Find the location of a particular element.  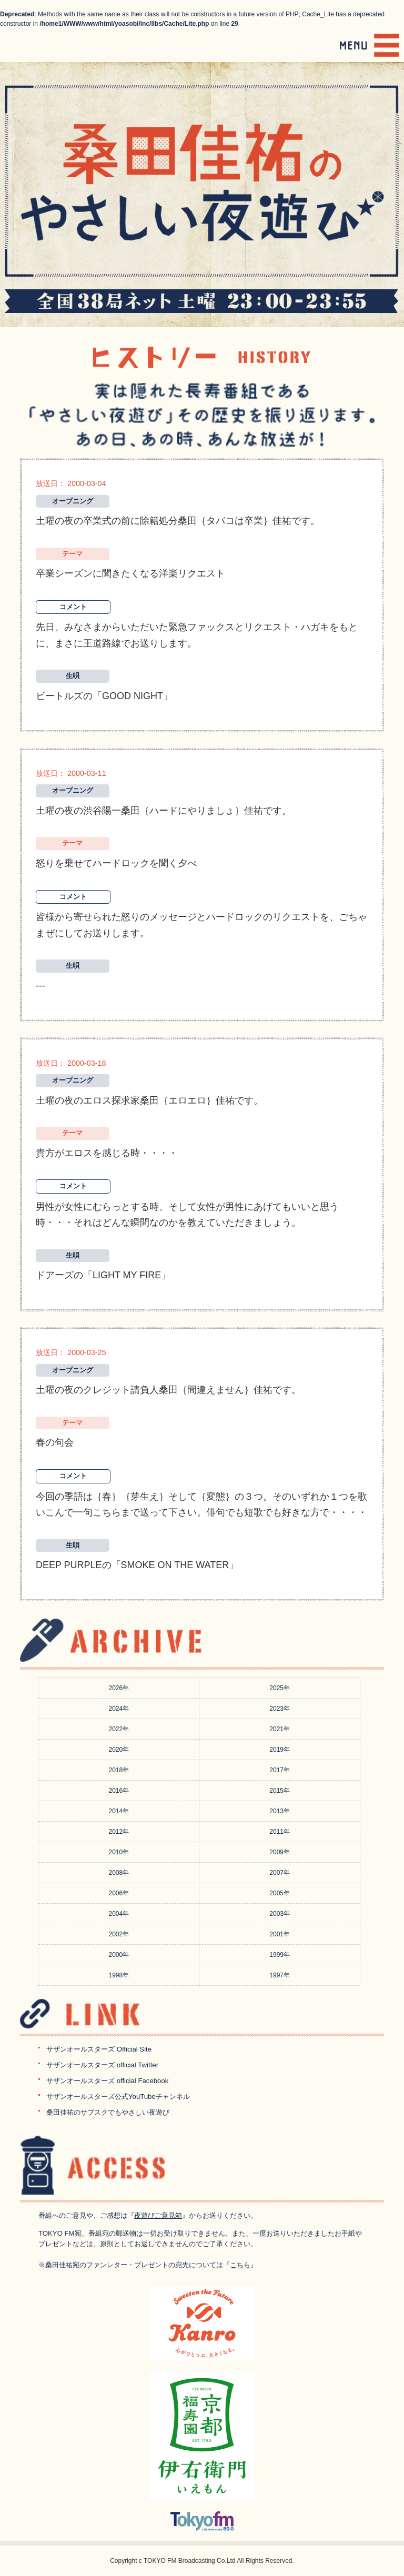

1998年 is located at coordinates (119, 1975).